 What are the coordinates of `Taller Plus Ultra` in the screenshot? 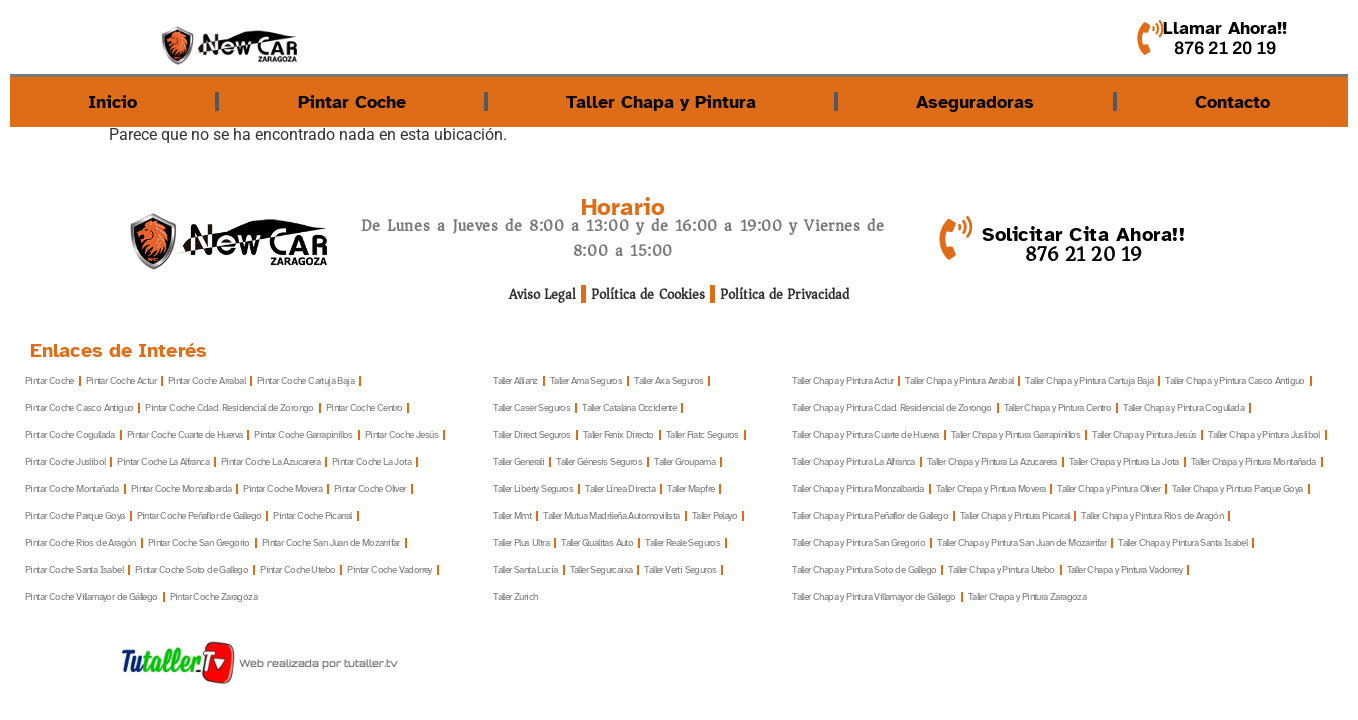 It's located at (521, 543).